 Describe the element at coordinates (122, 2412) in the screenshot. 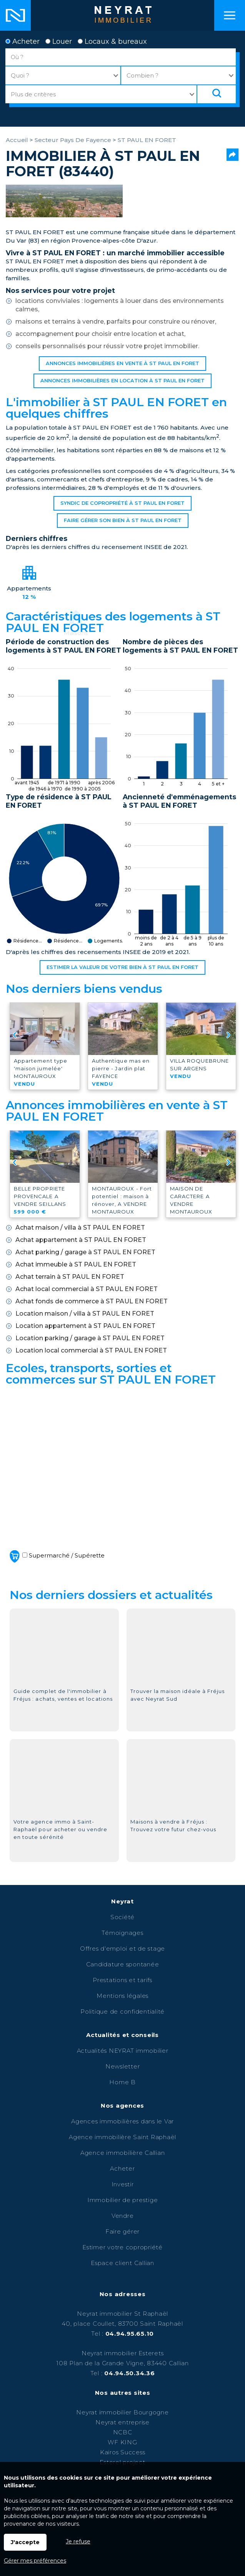

I see `Neyrat immobilier Bourgogne` at that location.